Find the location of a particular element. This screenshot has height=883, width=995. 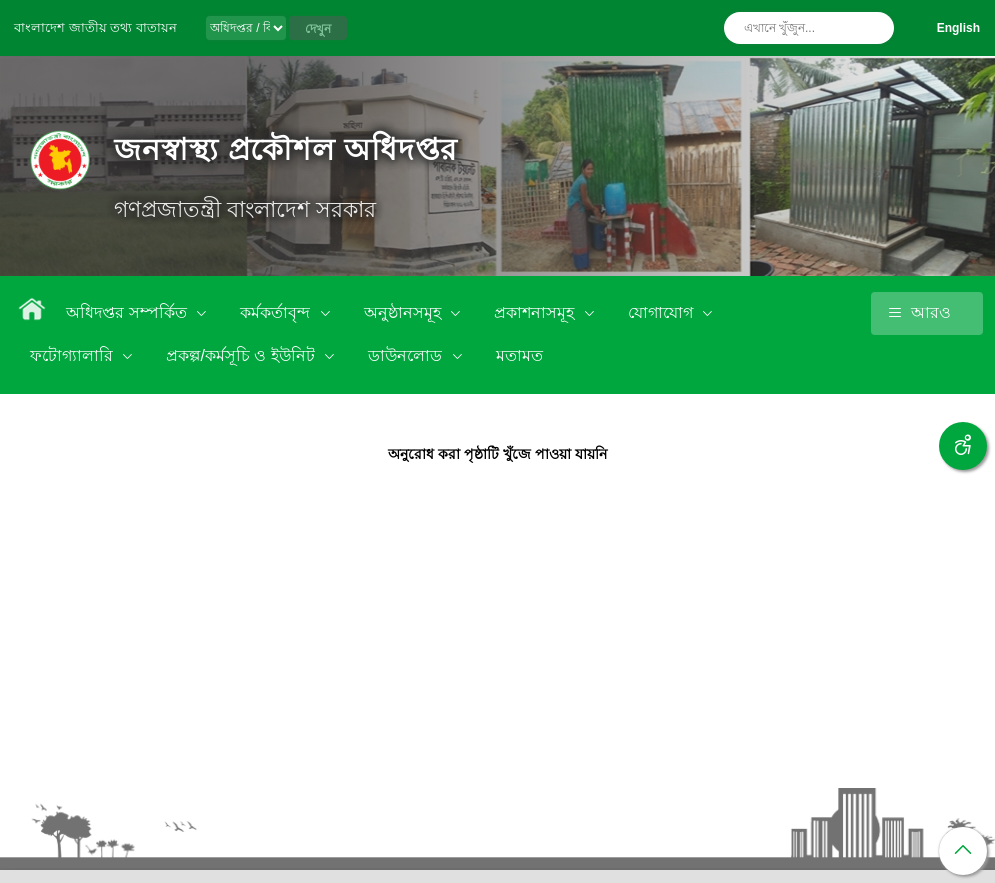

মতামত is located at coordinates (519, 355).